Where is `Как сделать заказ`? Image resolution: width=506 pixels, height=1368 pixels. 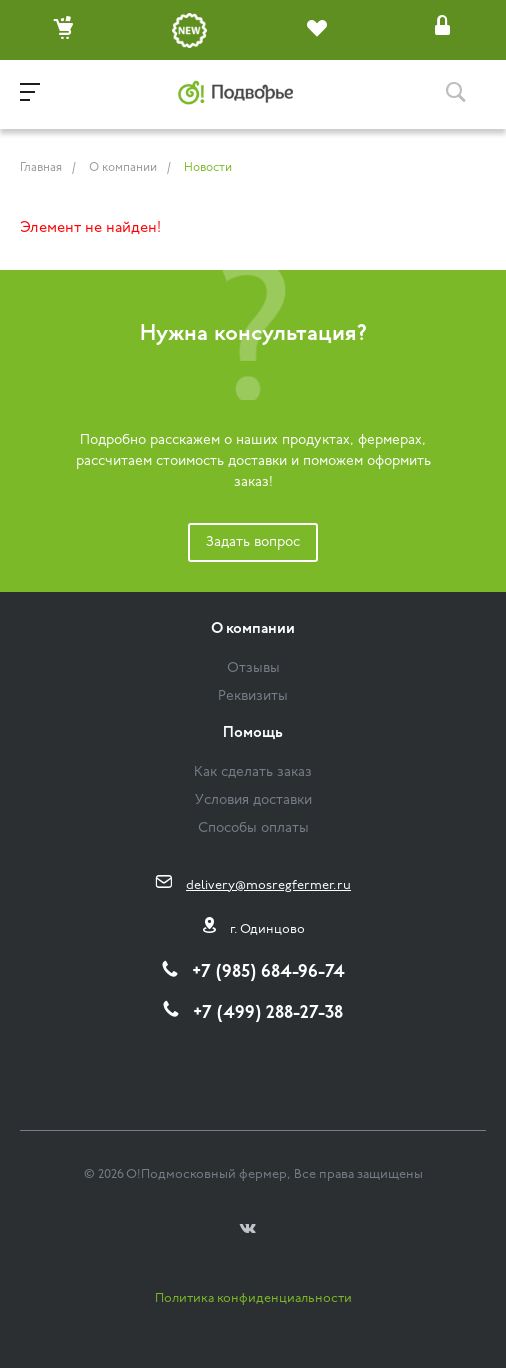
Как сделать заказ is located at coordinates (253, 772).